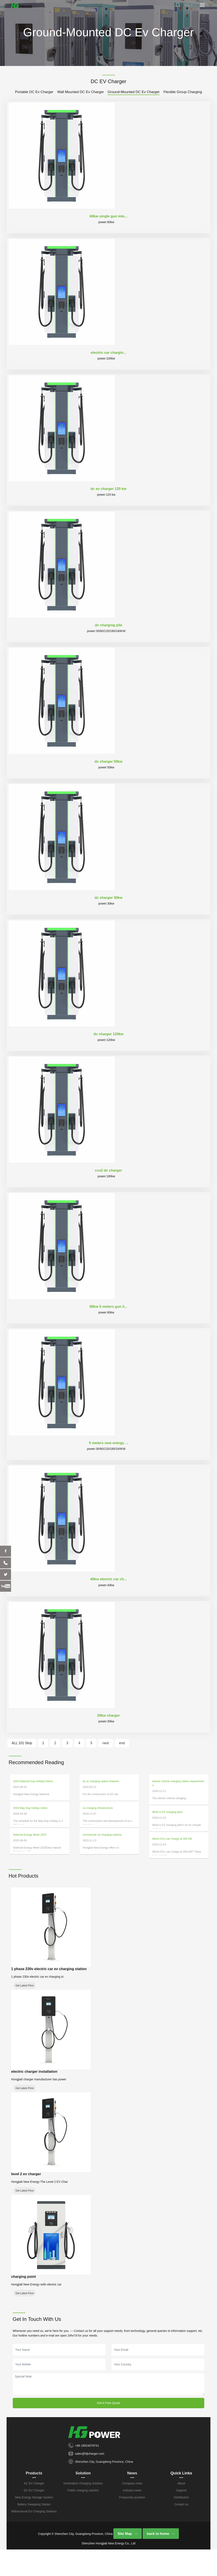 This screenshot has height=2576, width=217. I want to click on level 2 ev charger, so click(29, 2189).